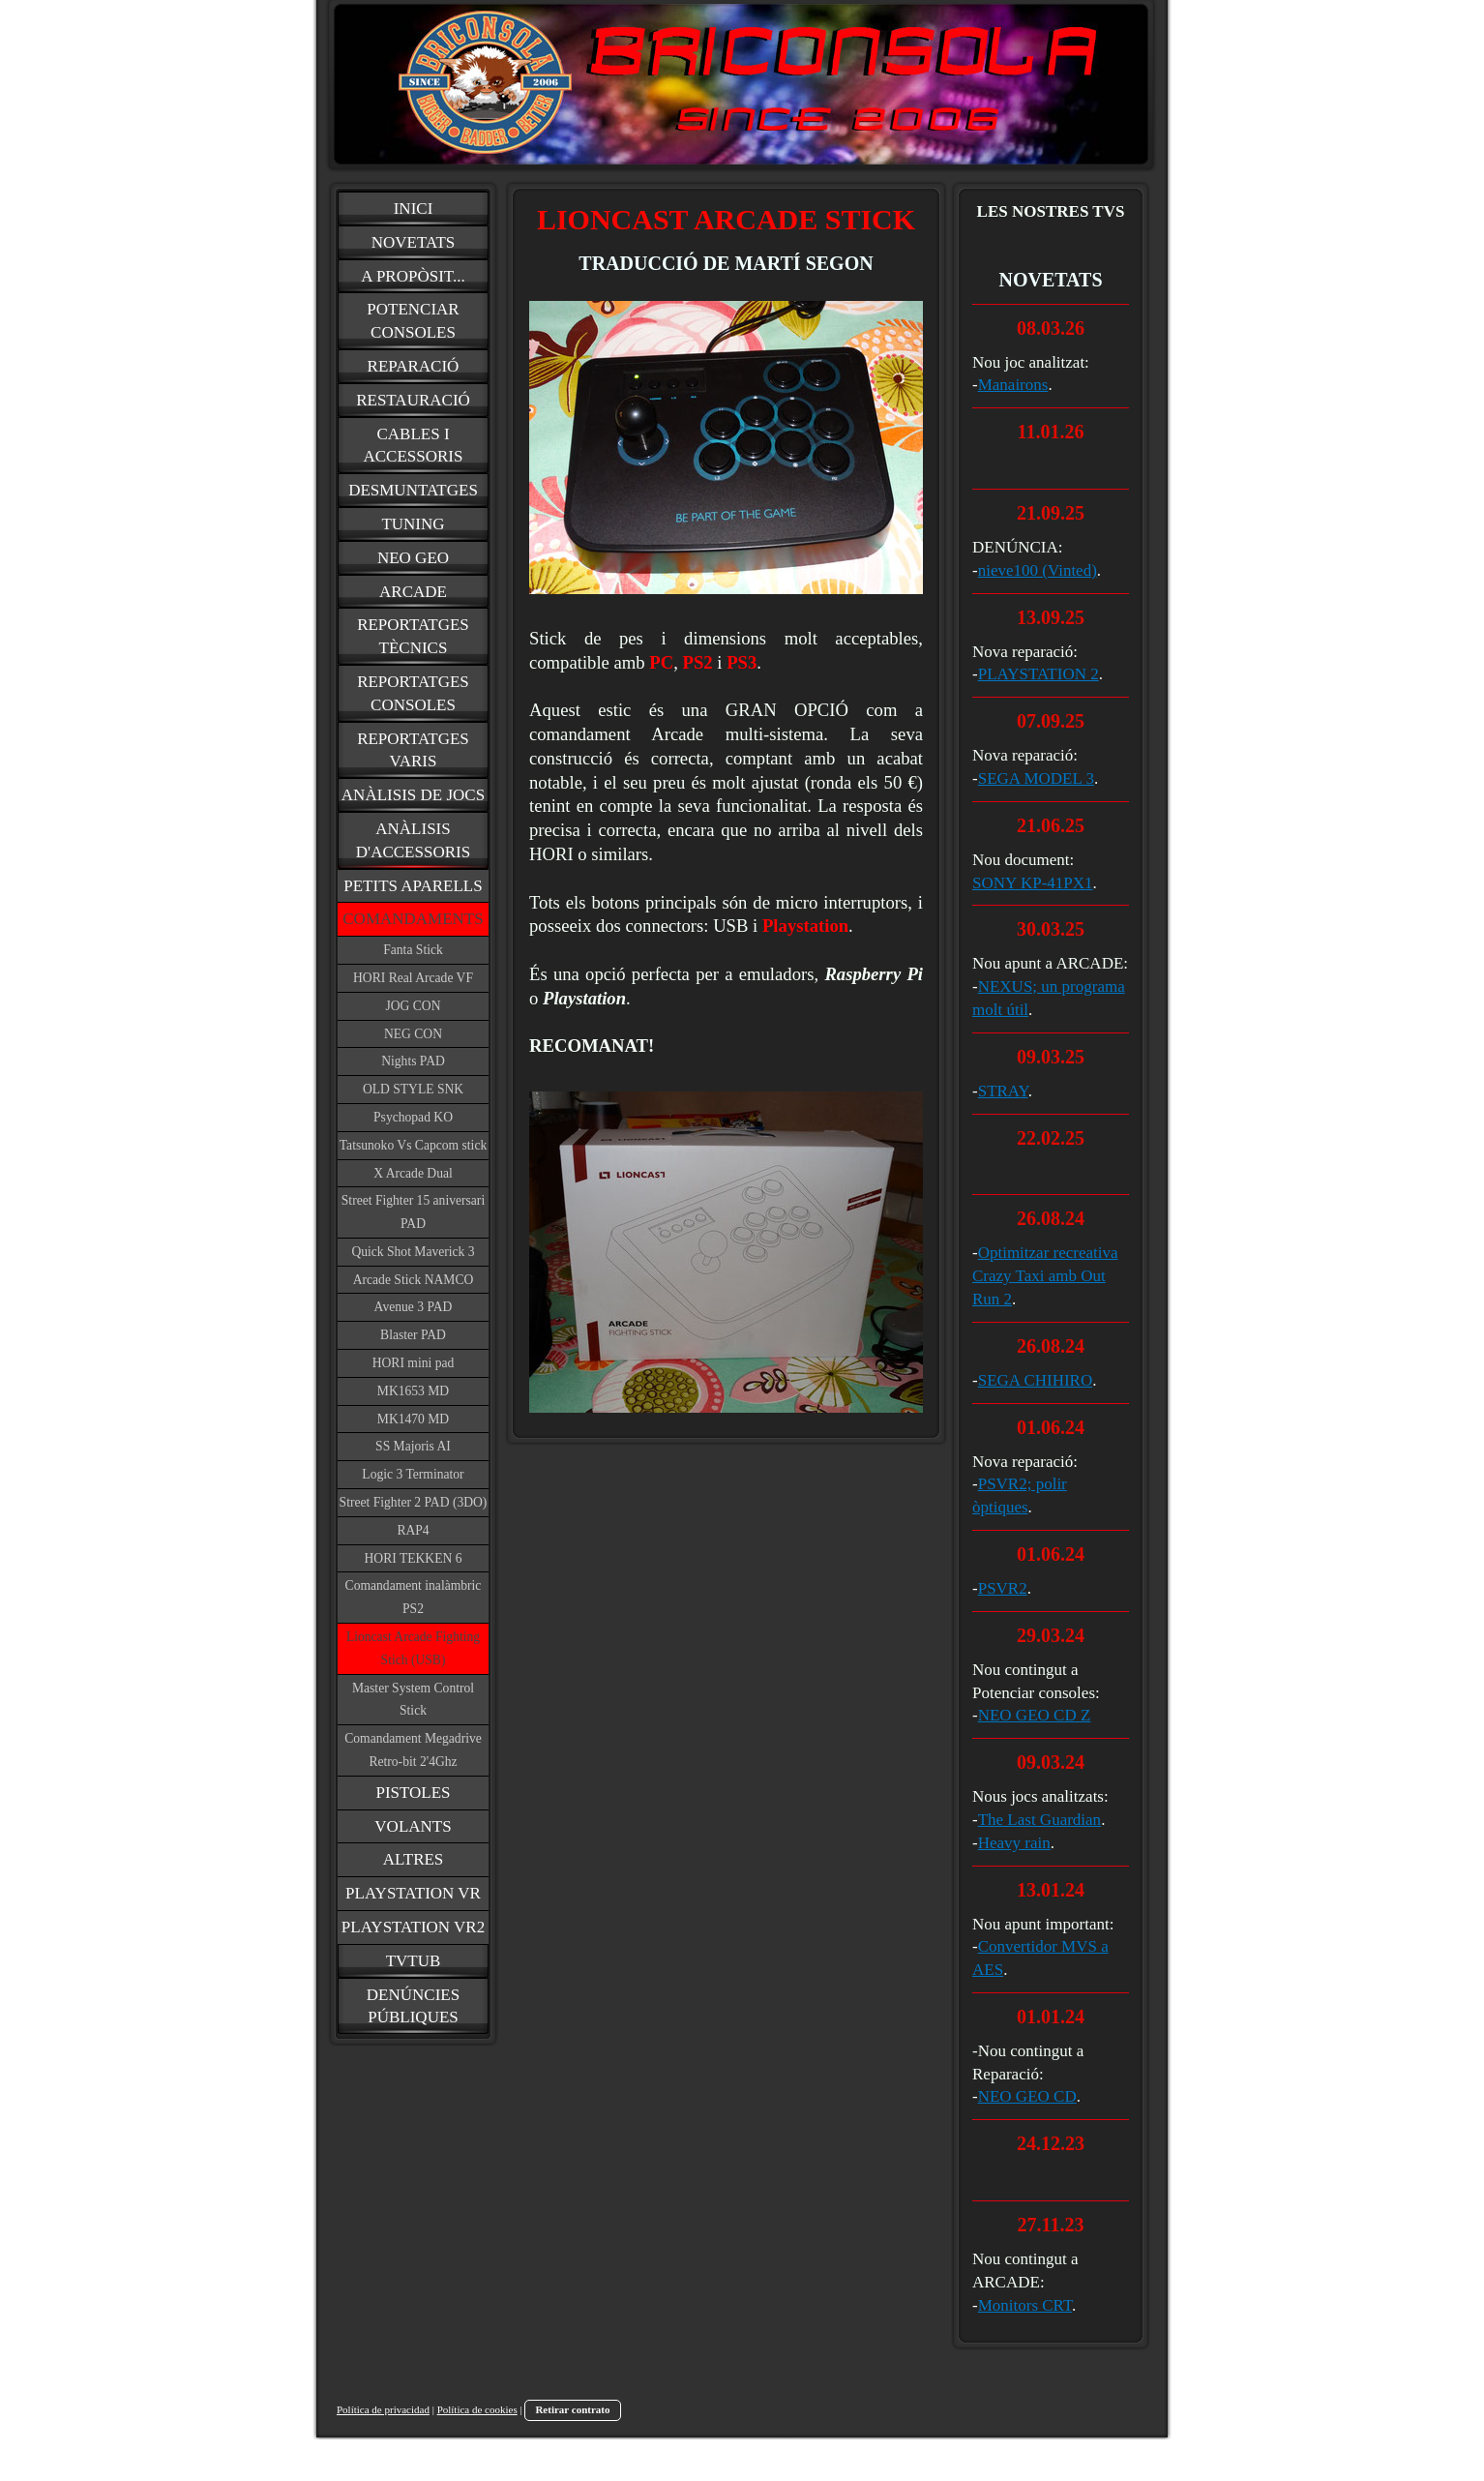 The image size is (1484, 2481). I want to click on Política de privacidad, so click(383, 2409).